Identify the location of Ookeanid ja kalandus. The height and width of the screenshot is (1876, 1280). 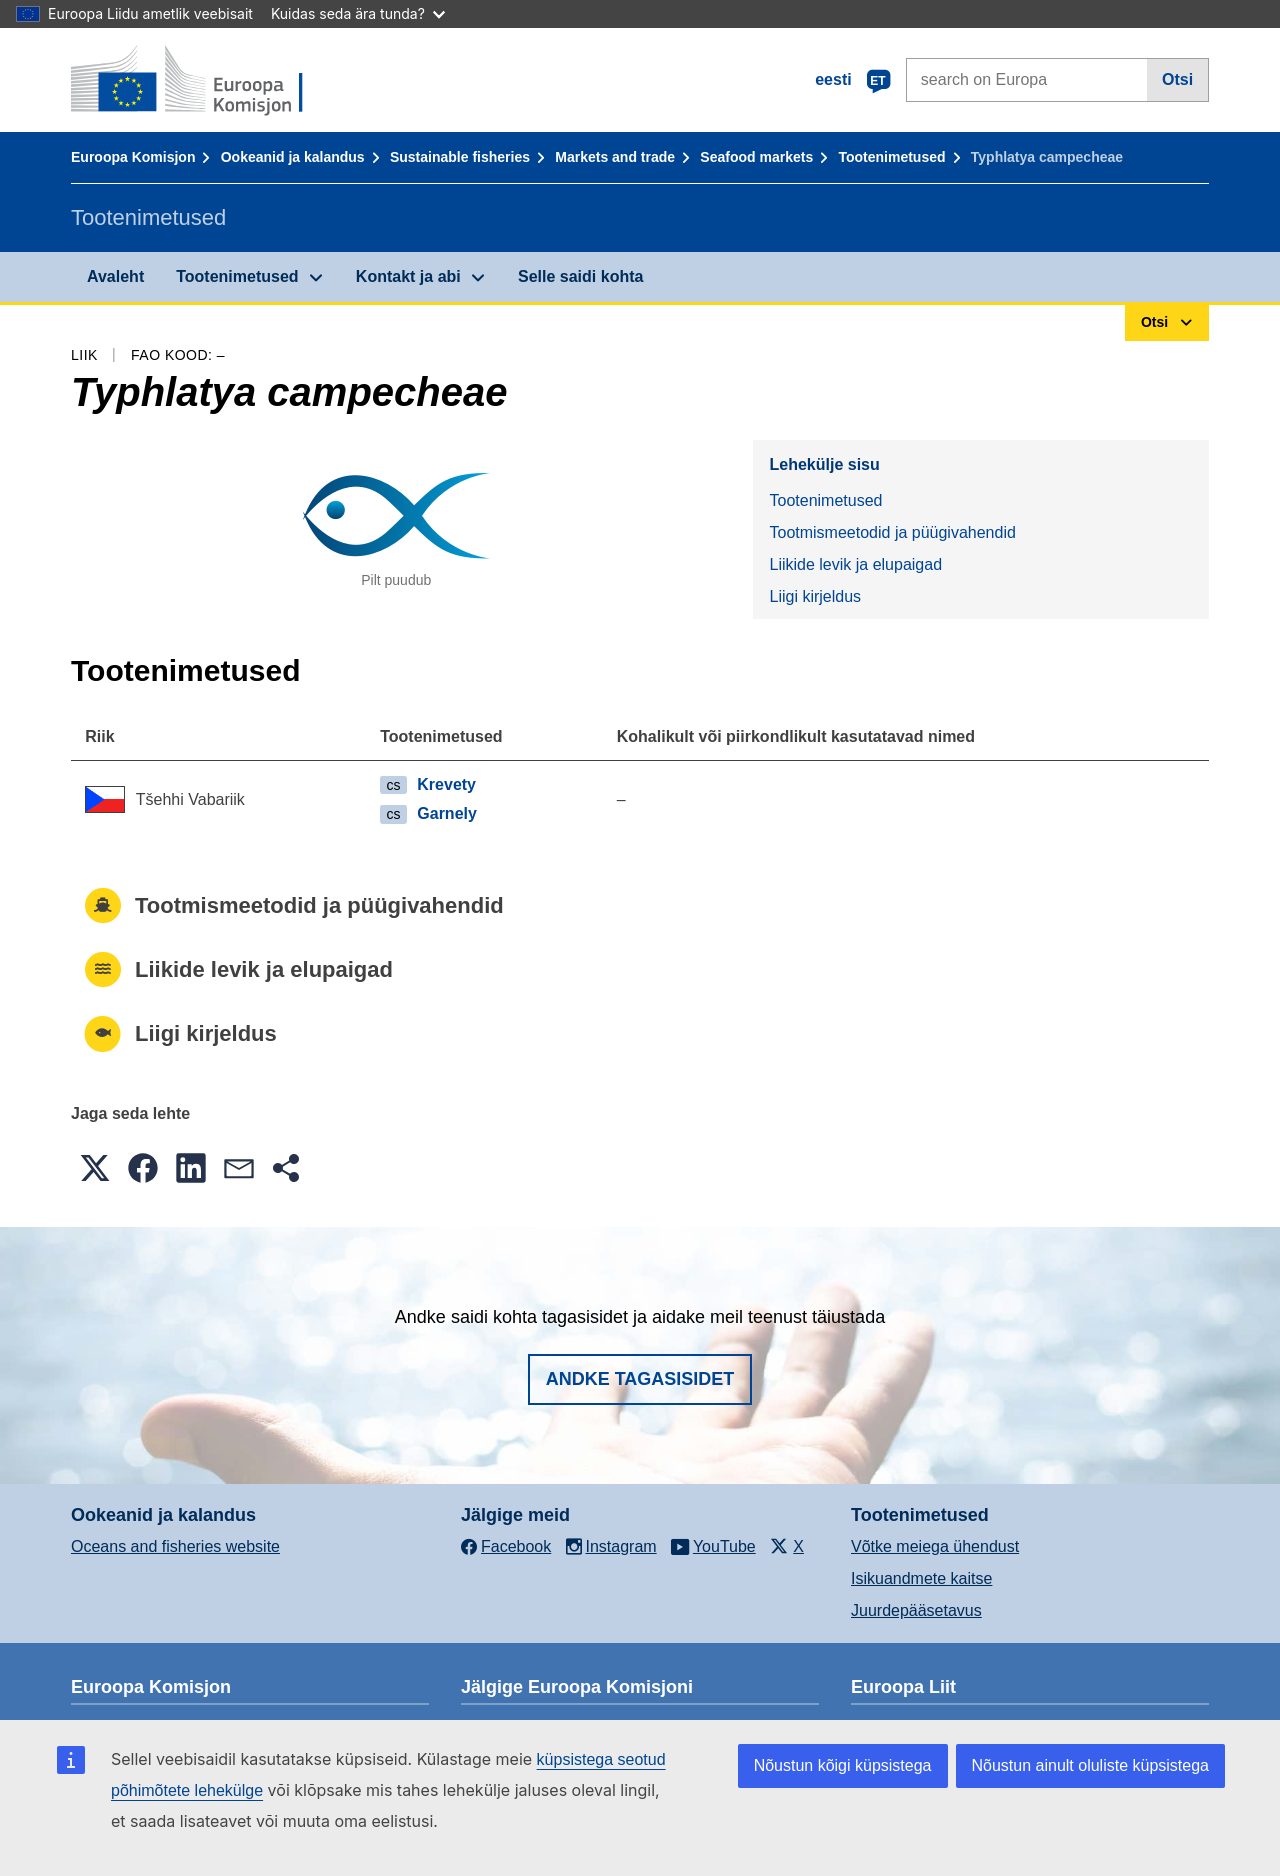
(293, 157).